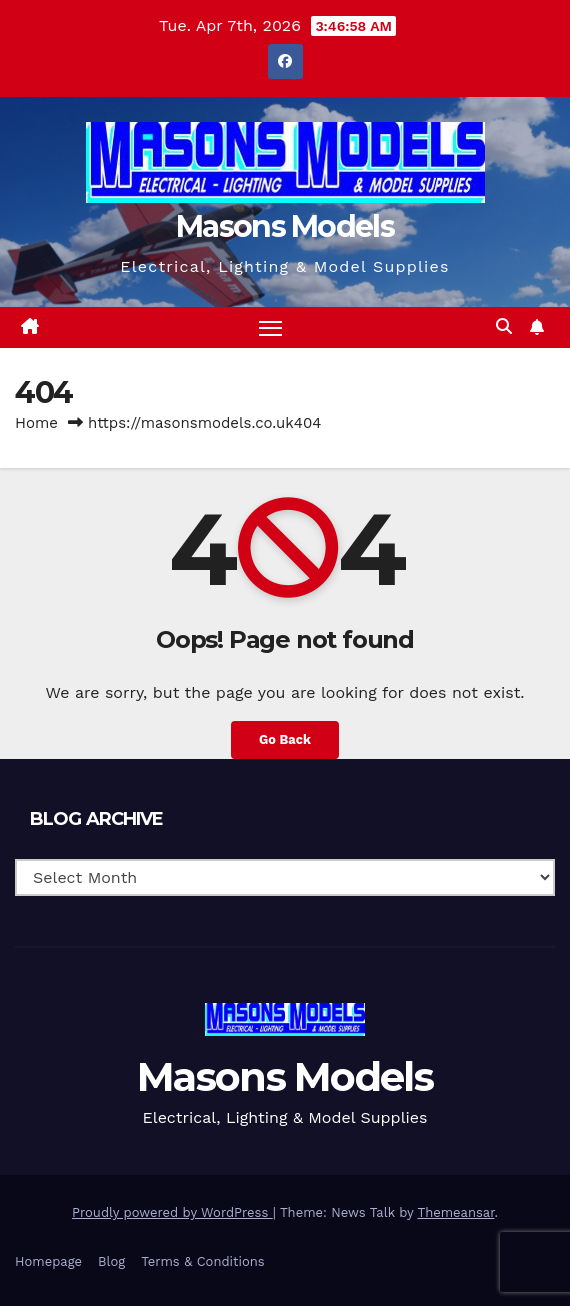 This screenshot has height=1306, width=570. What do you see at coordinates (271, 328) in the screenshot?
I see `[Toggle navigation]` at bounding box center [271, 328].